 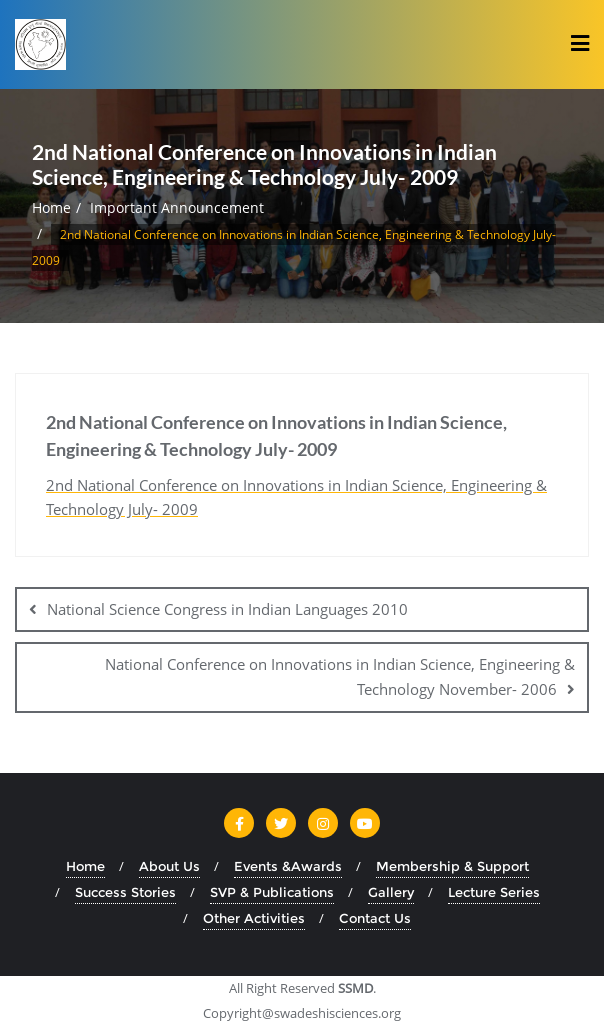 I want to click on Gallery, so click(x=391, y=892).